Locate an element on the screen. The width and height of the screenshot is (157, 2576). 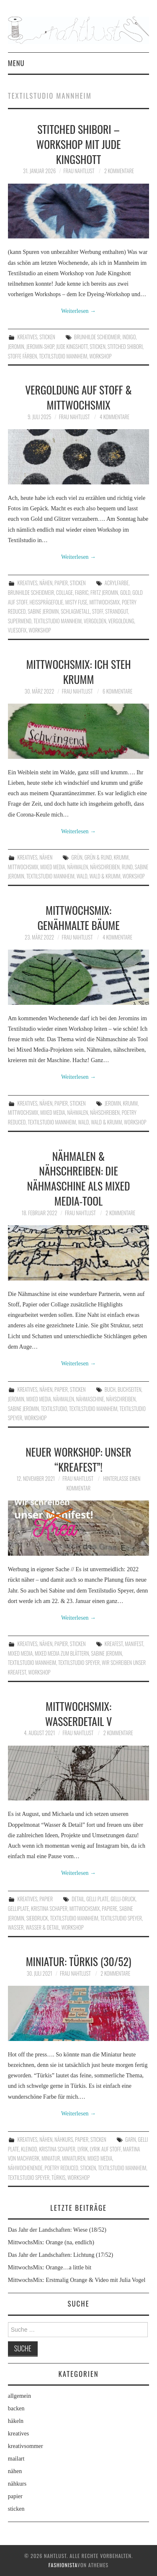
Stitched Shibori – Workshop mit Jude Kingshott is located at coordinates (78, 144).